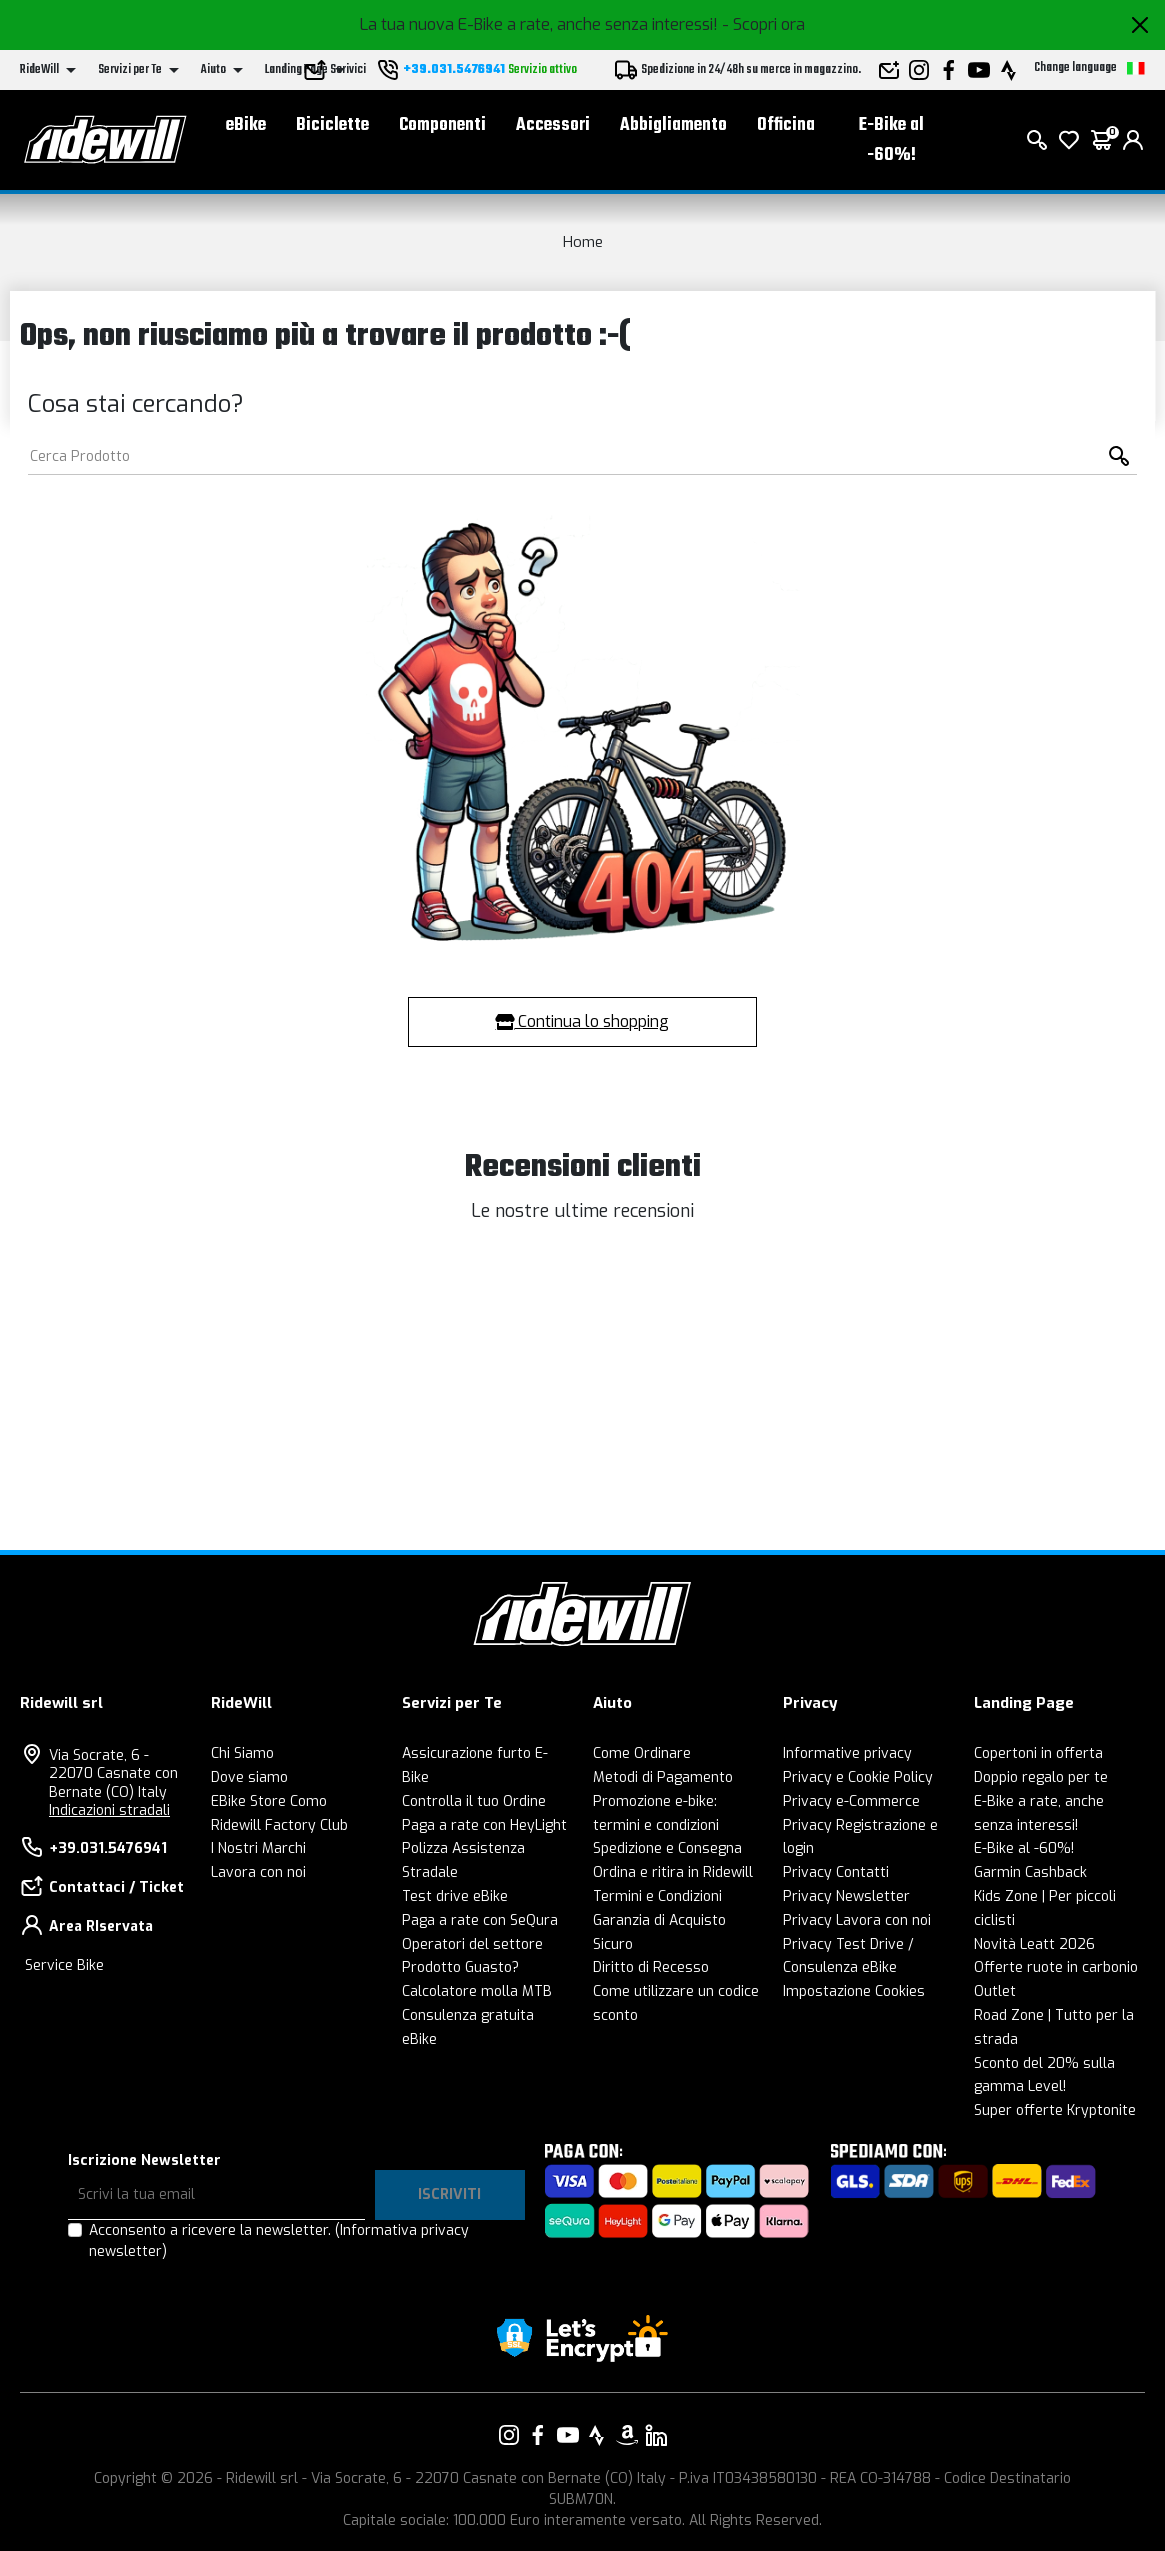 The width and height of the screenshot is (1165, 2551). Describe the element at coordinates (583, 242) in the screenshot. I see `Home` at that location.